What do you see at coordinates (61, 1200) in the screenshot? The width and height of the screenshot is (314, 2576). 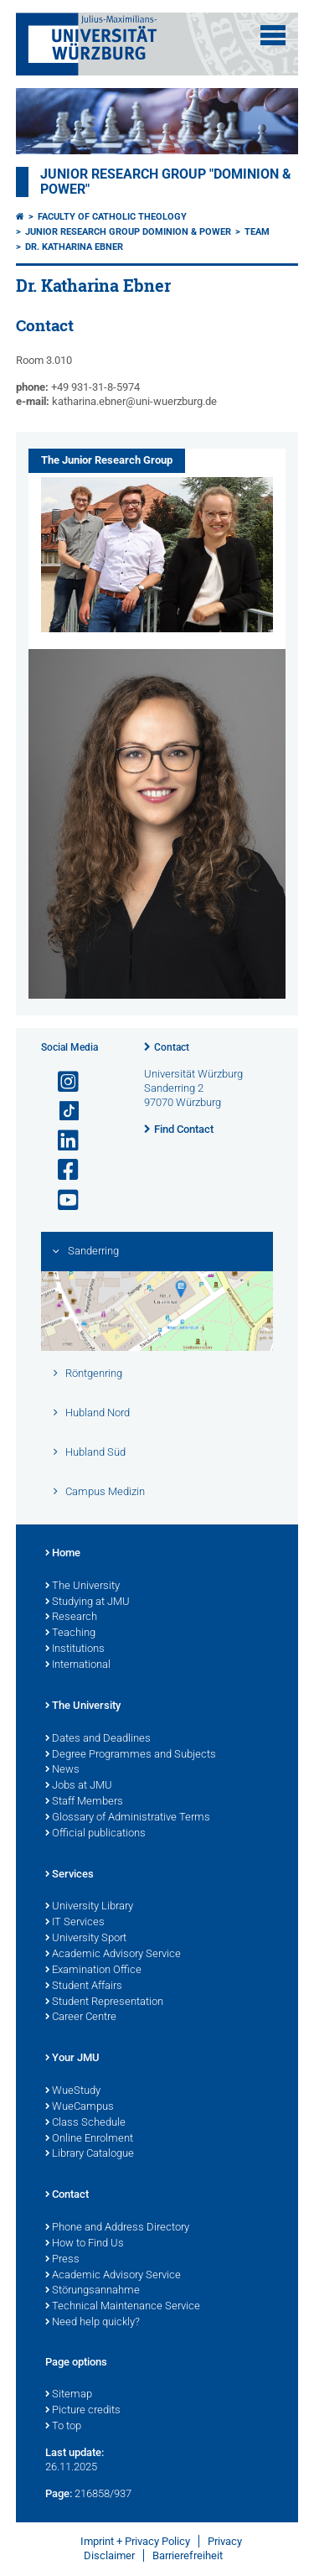 I see `[Open link to YouTube]` at bounding box center [61, 1200].